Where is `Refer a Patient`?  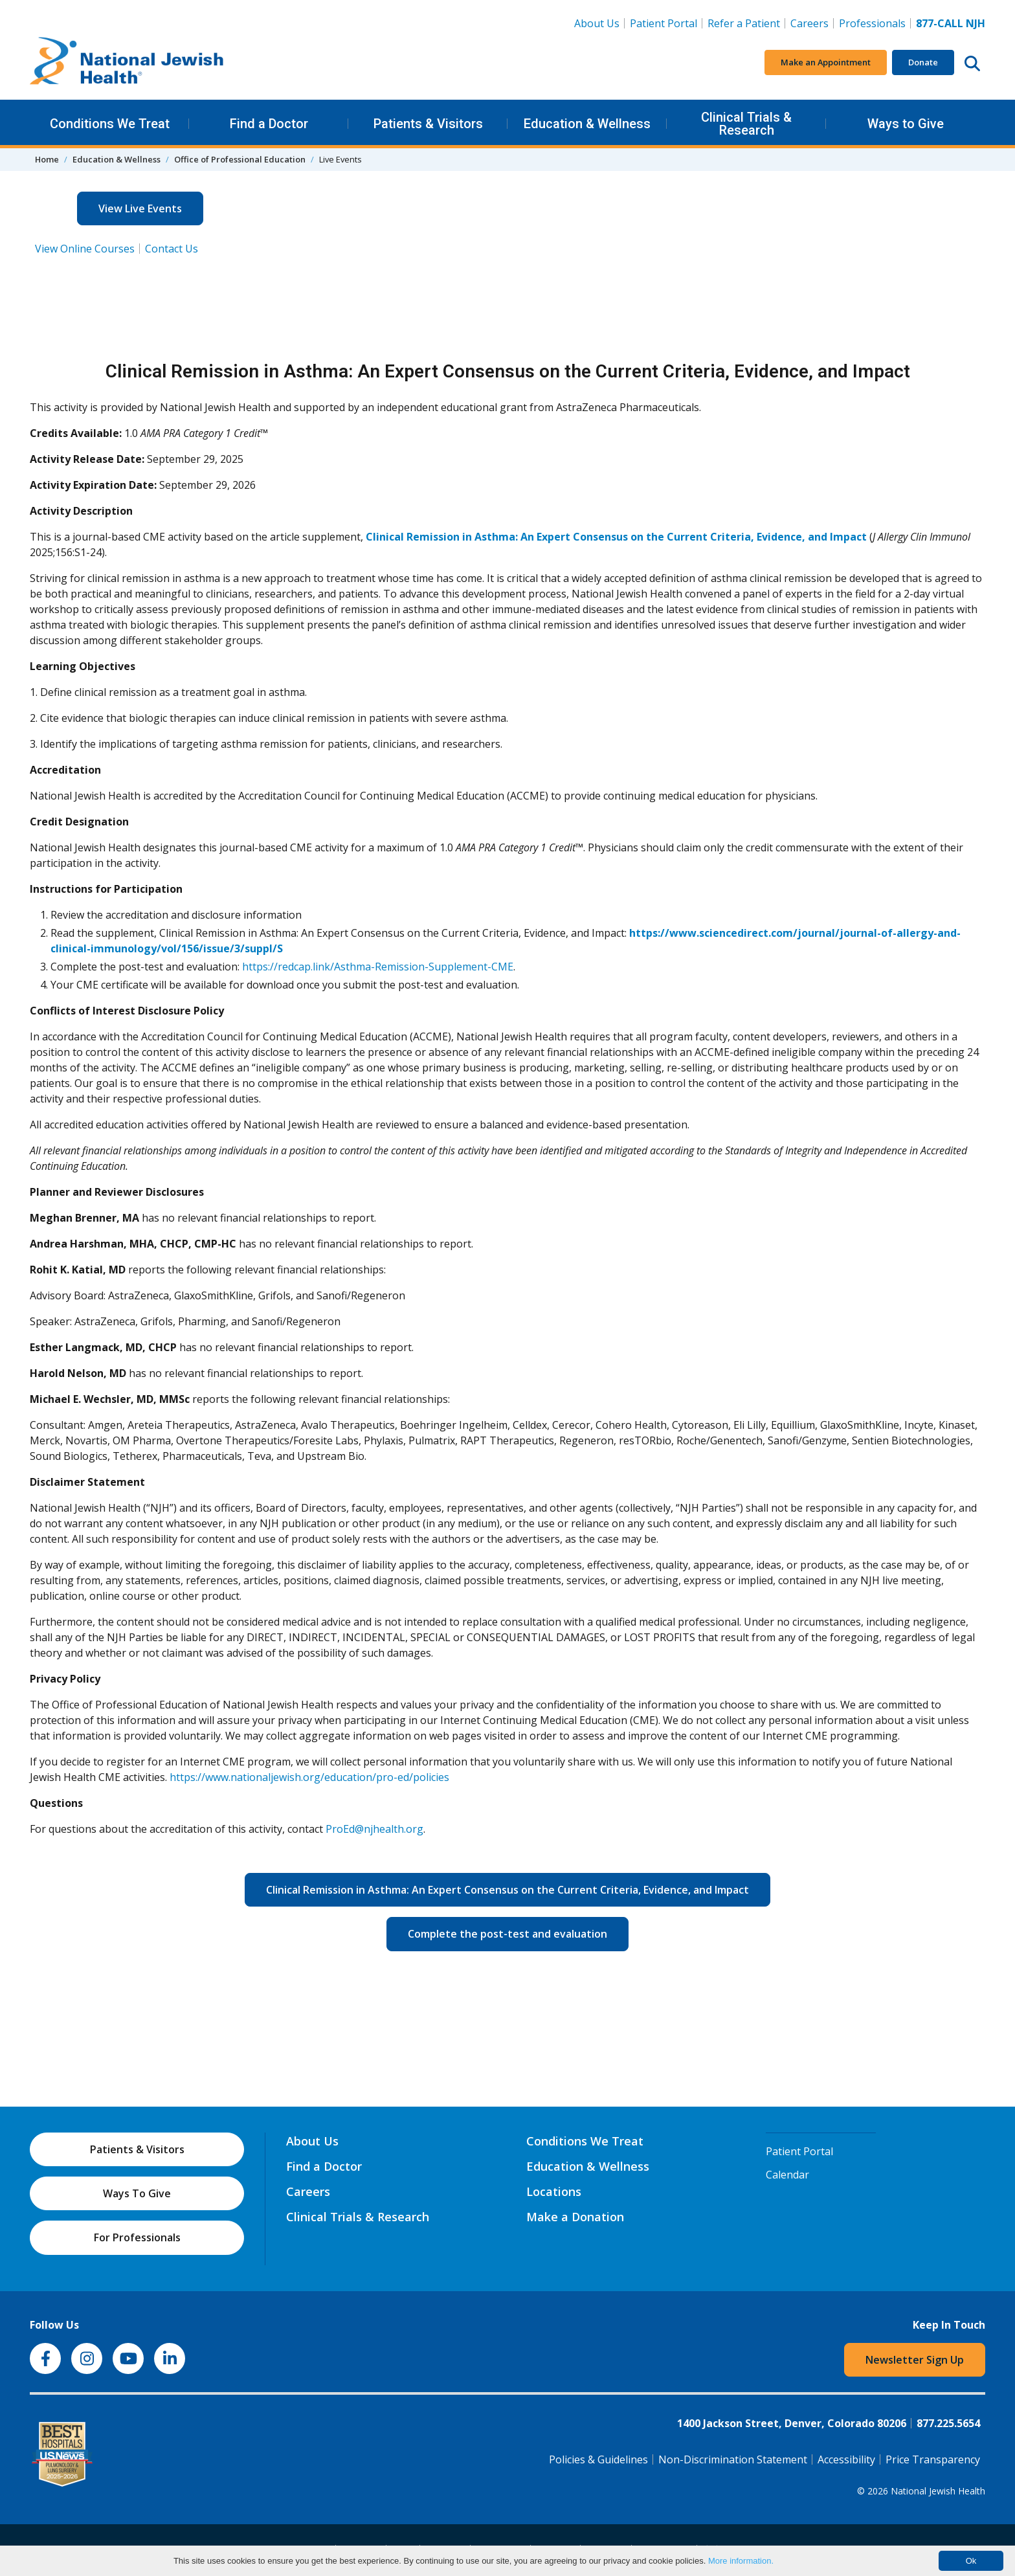
Refer a Patient is located at coordinates (744, 23).